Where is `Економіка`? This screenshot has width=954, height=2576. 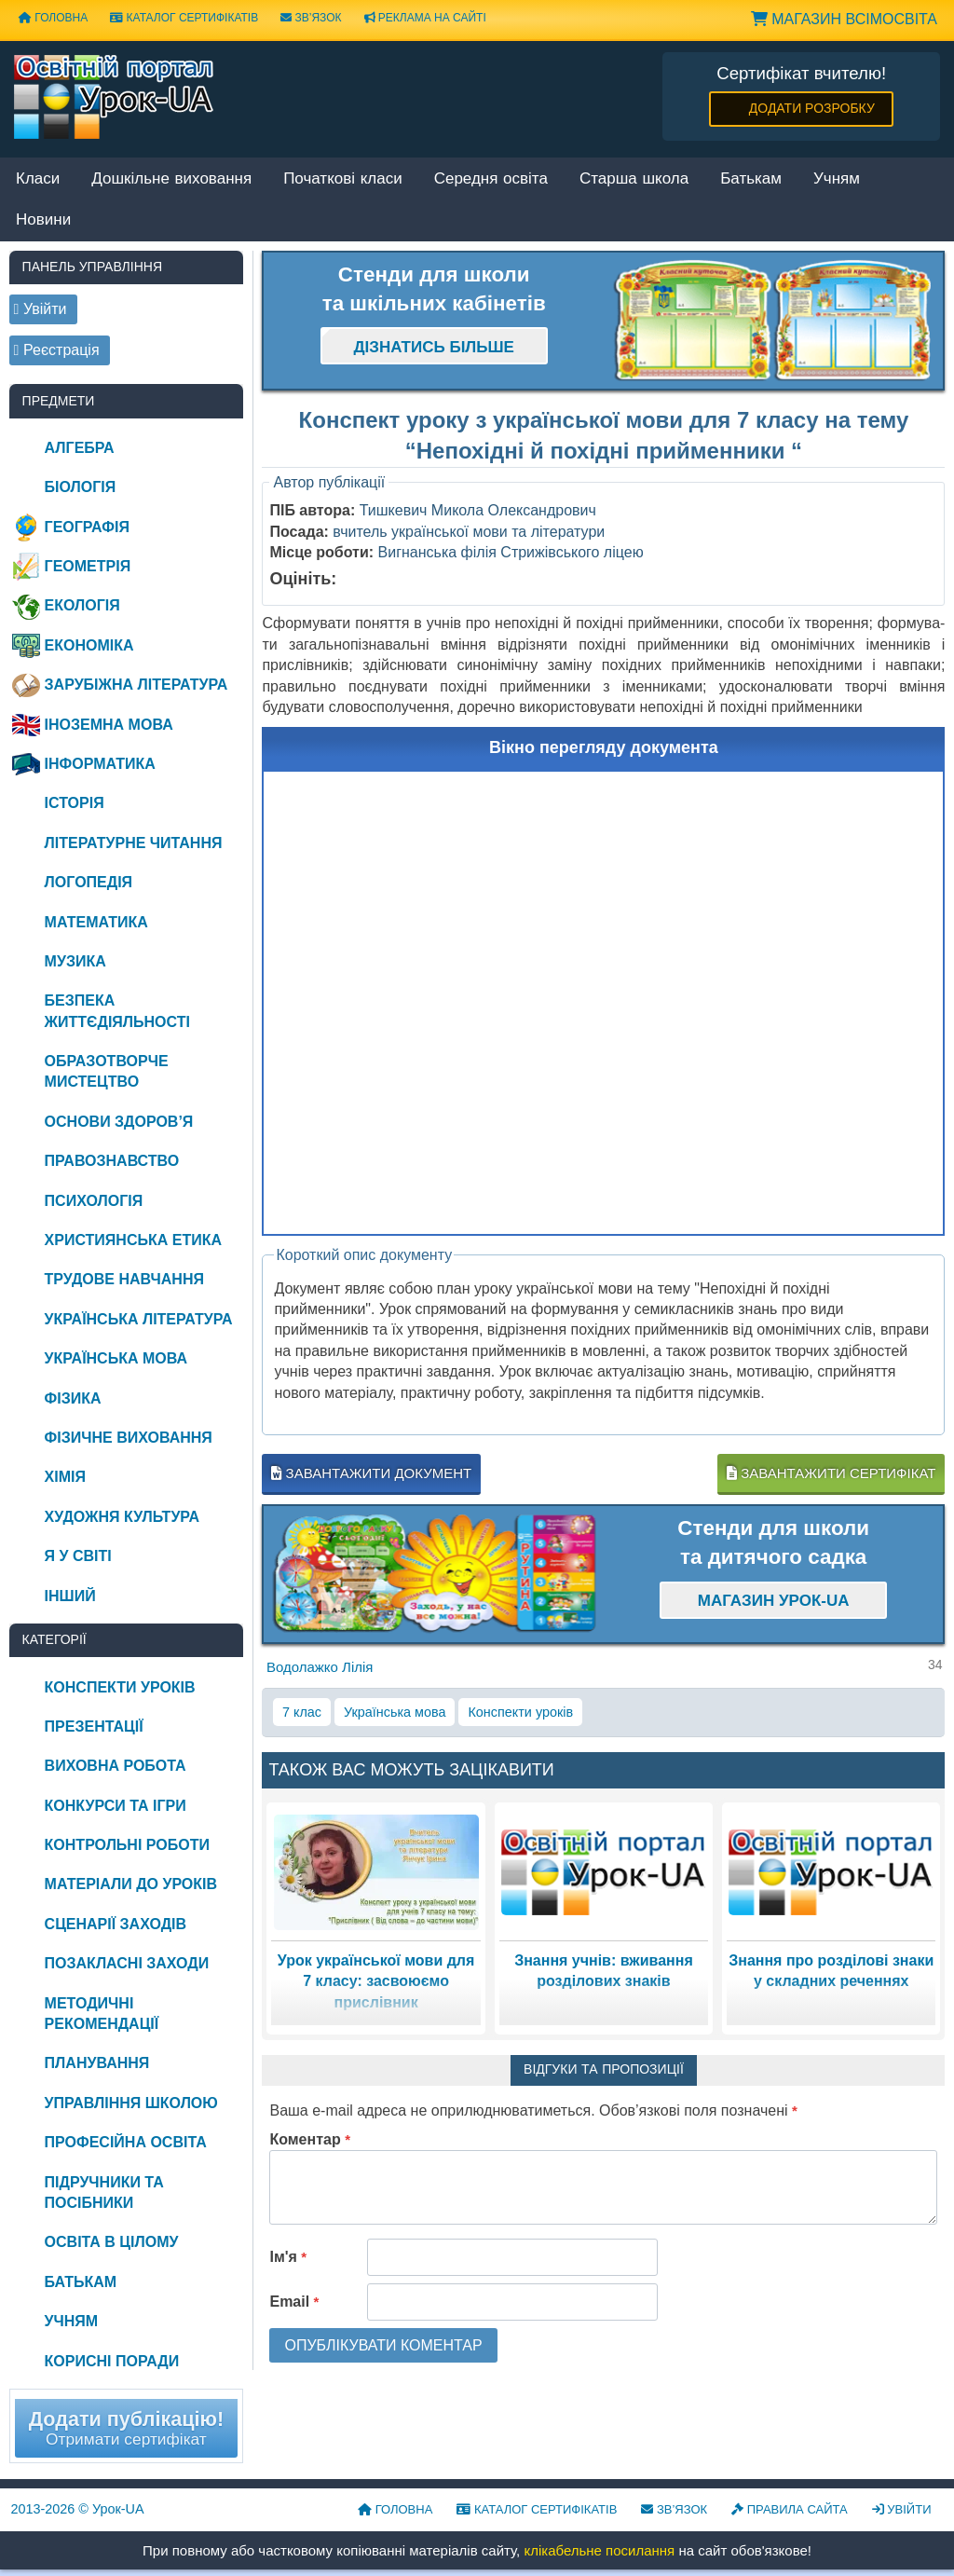 Економіка is located at coordinates (89, 645).